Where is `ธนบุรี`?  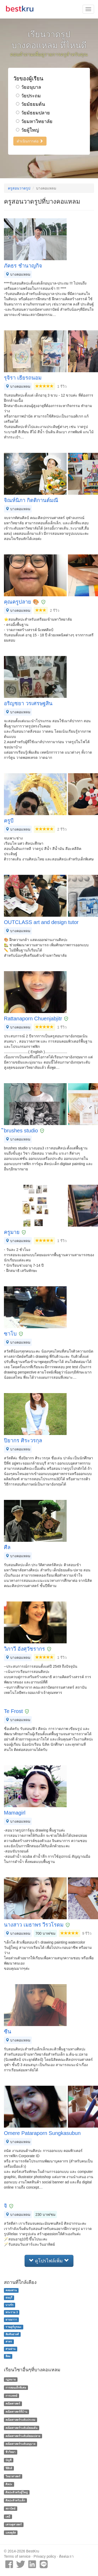
ธนบุรี is located at coordinates (8, 2297).